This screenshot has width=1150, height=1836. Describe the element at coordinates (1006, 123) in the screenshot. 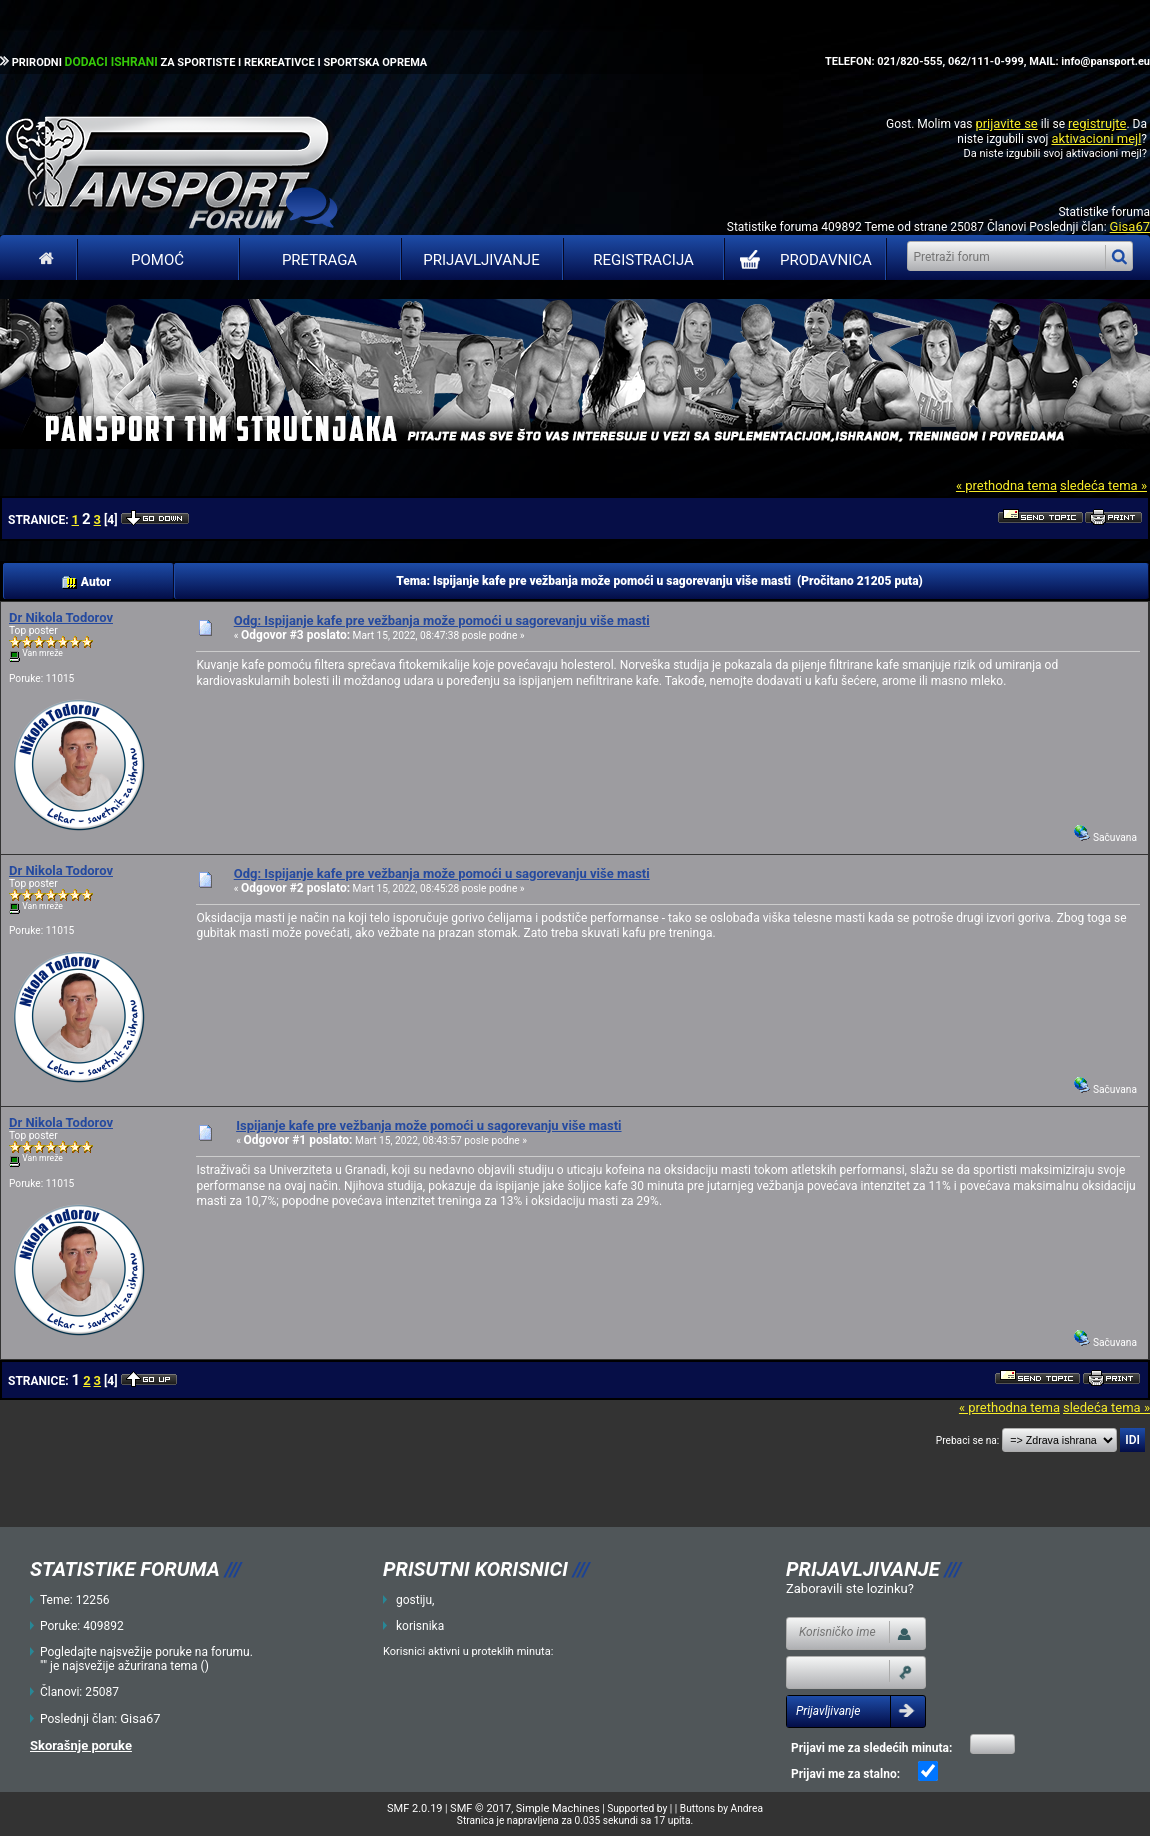

I see `prijavite se` at that location.